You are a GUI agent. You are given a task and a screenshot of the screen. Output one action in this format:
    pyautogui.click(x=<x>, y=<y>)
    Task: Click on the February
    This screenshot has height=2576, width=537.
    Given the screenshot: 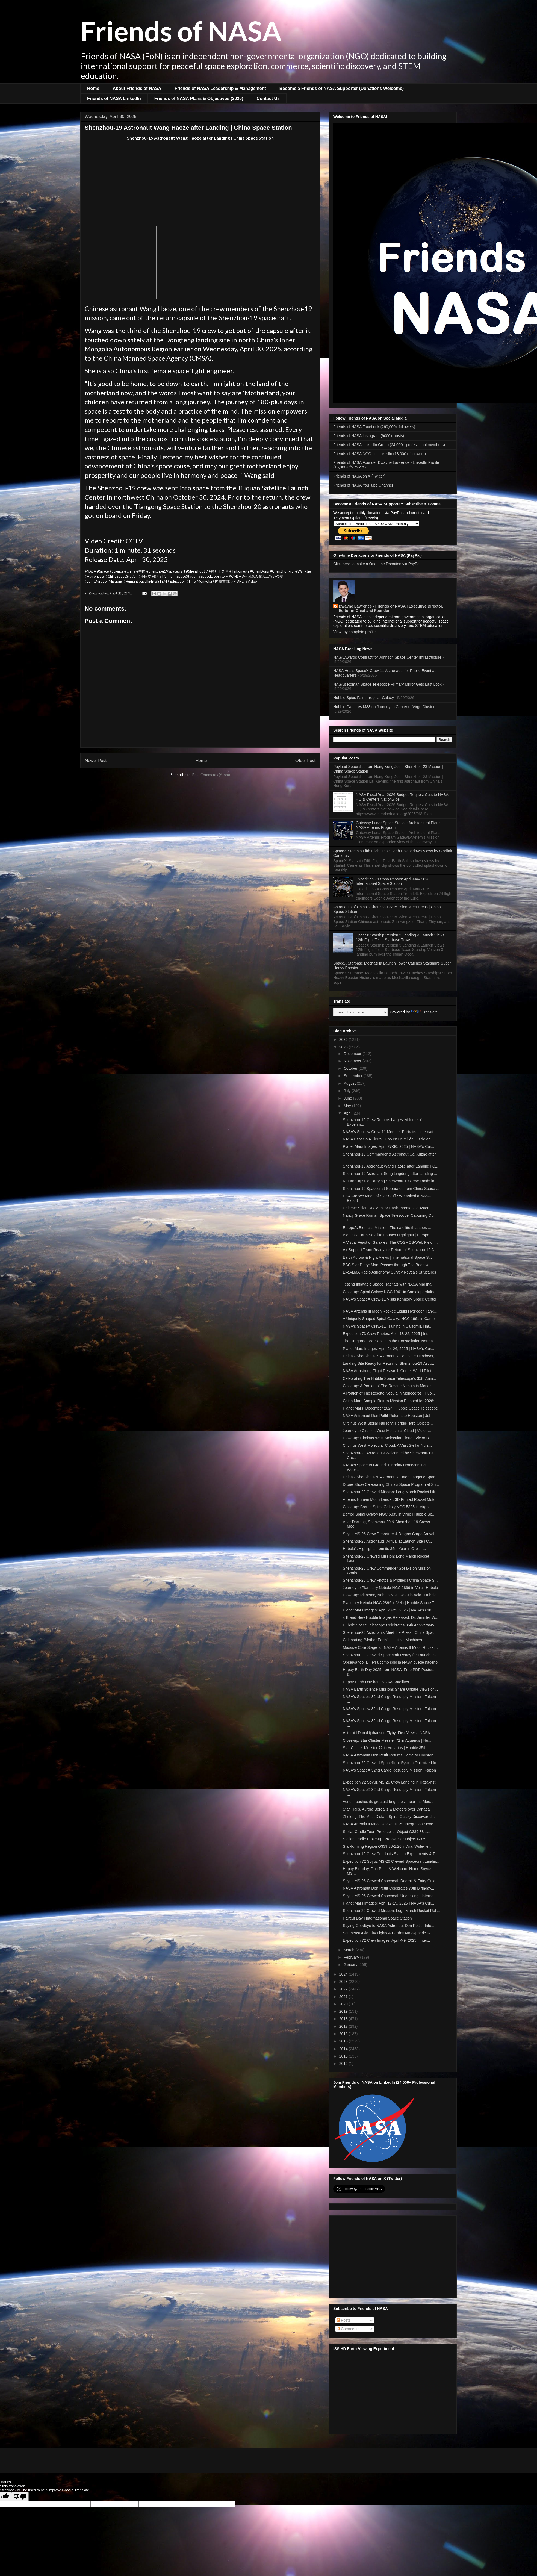 What is the action you would take?
    pyautogui.click(x=352, y=1957)
    